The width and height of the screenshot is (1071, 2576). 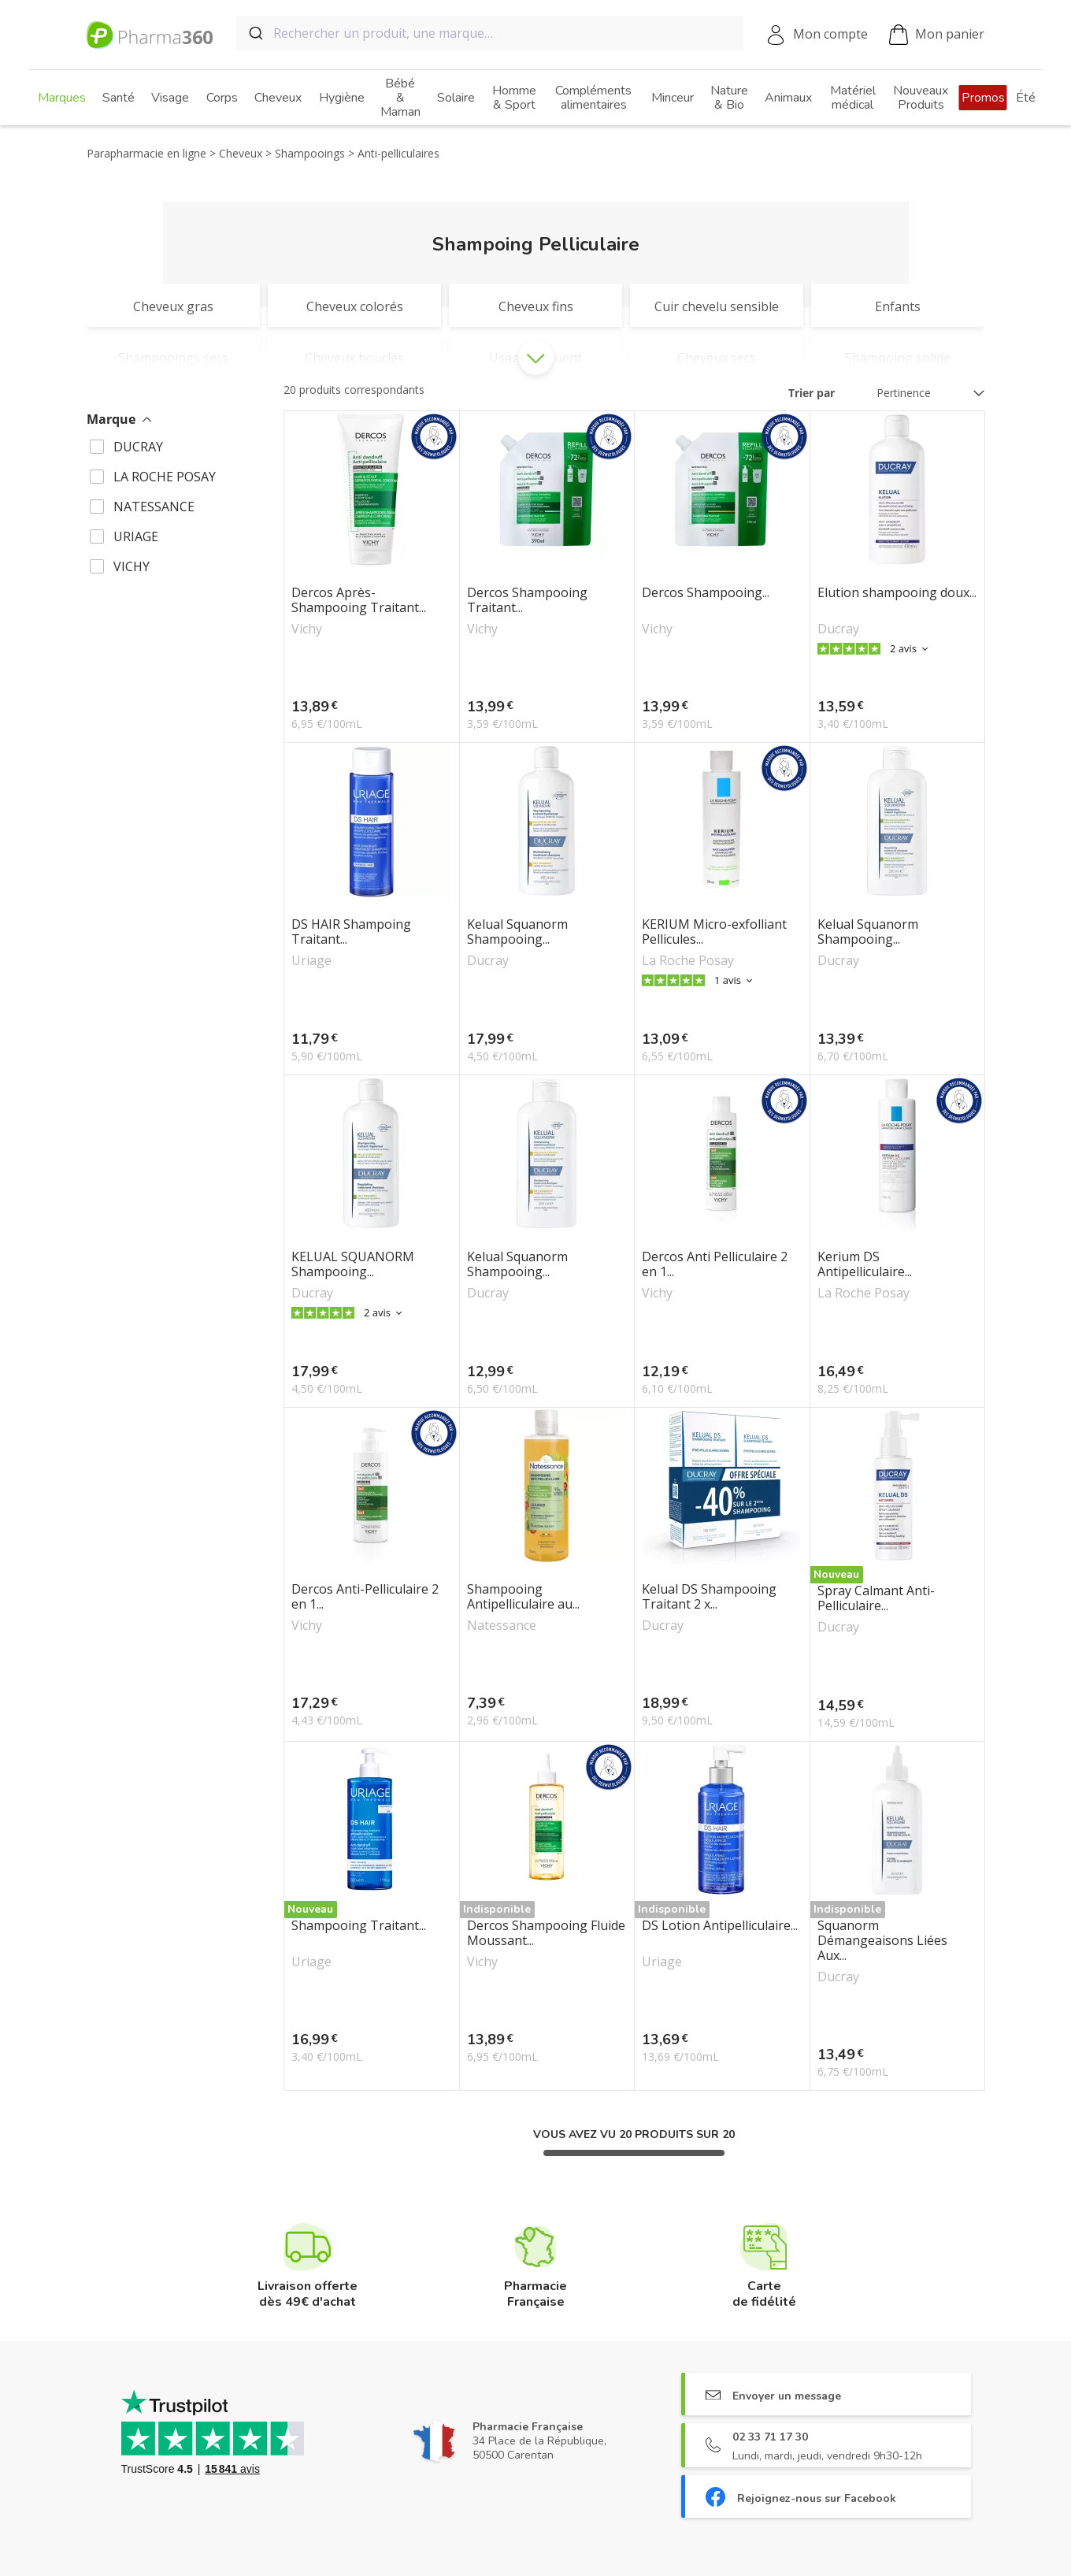 What do you see at coordinates (154, 506) in the screenshot?
I see `NATESSANCE` at bounding box center [154, 506].